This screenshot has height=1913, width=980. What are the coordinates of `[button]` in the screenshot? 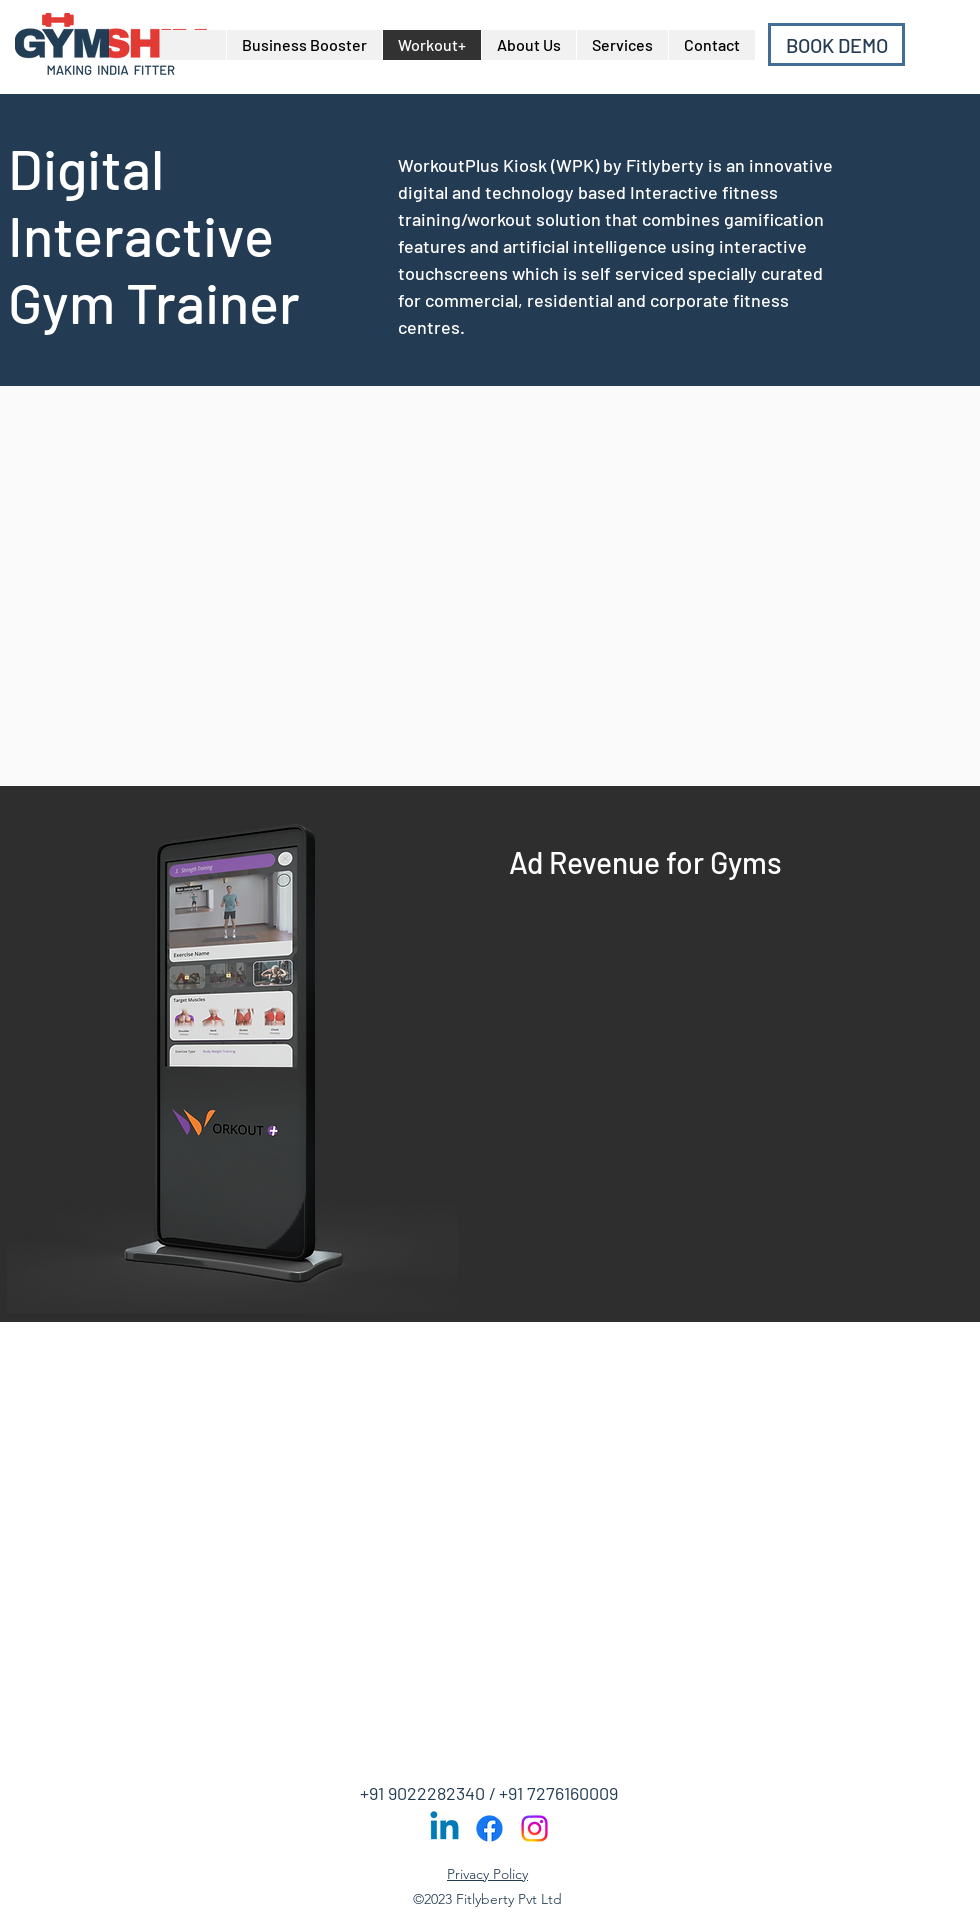 It's located at (622, 45).